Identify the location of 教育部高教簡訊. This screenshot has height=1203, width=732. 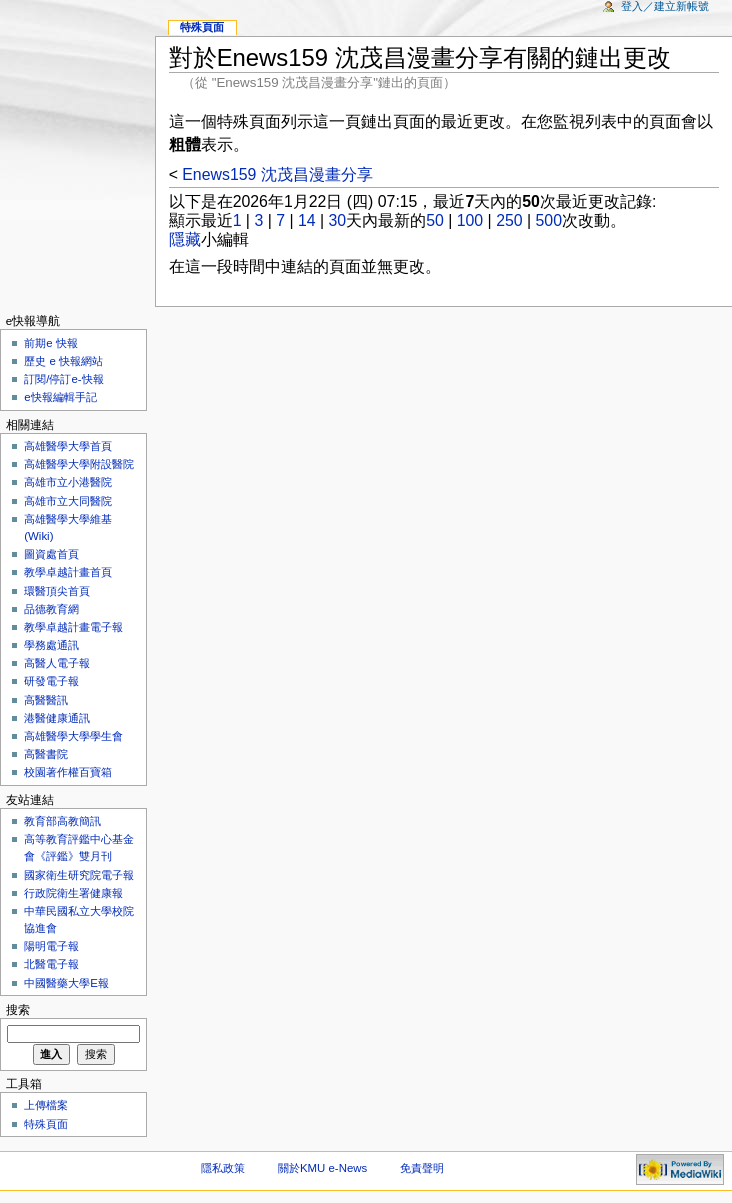
(62, 821).